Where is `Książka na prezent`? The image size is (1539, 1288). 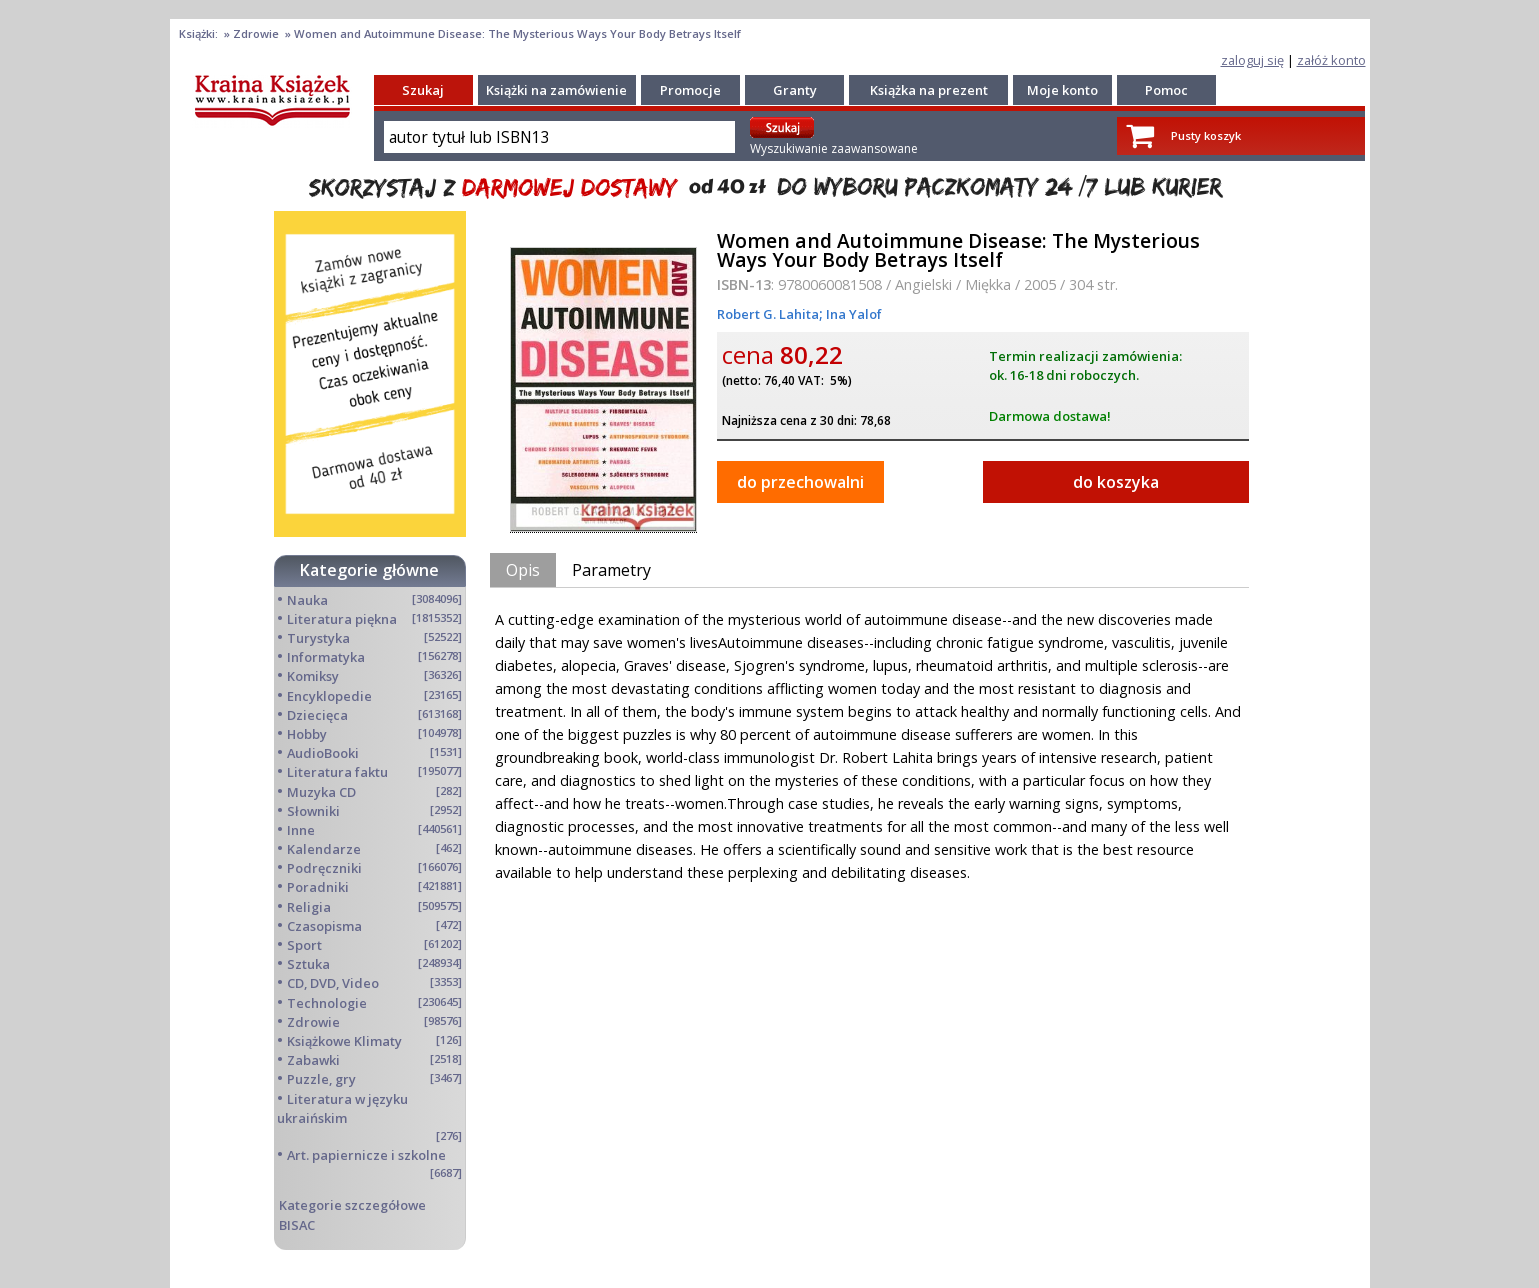
Książka na prezent is located at coordinates (929, 90).